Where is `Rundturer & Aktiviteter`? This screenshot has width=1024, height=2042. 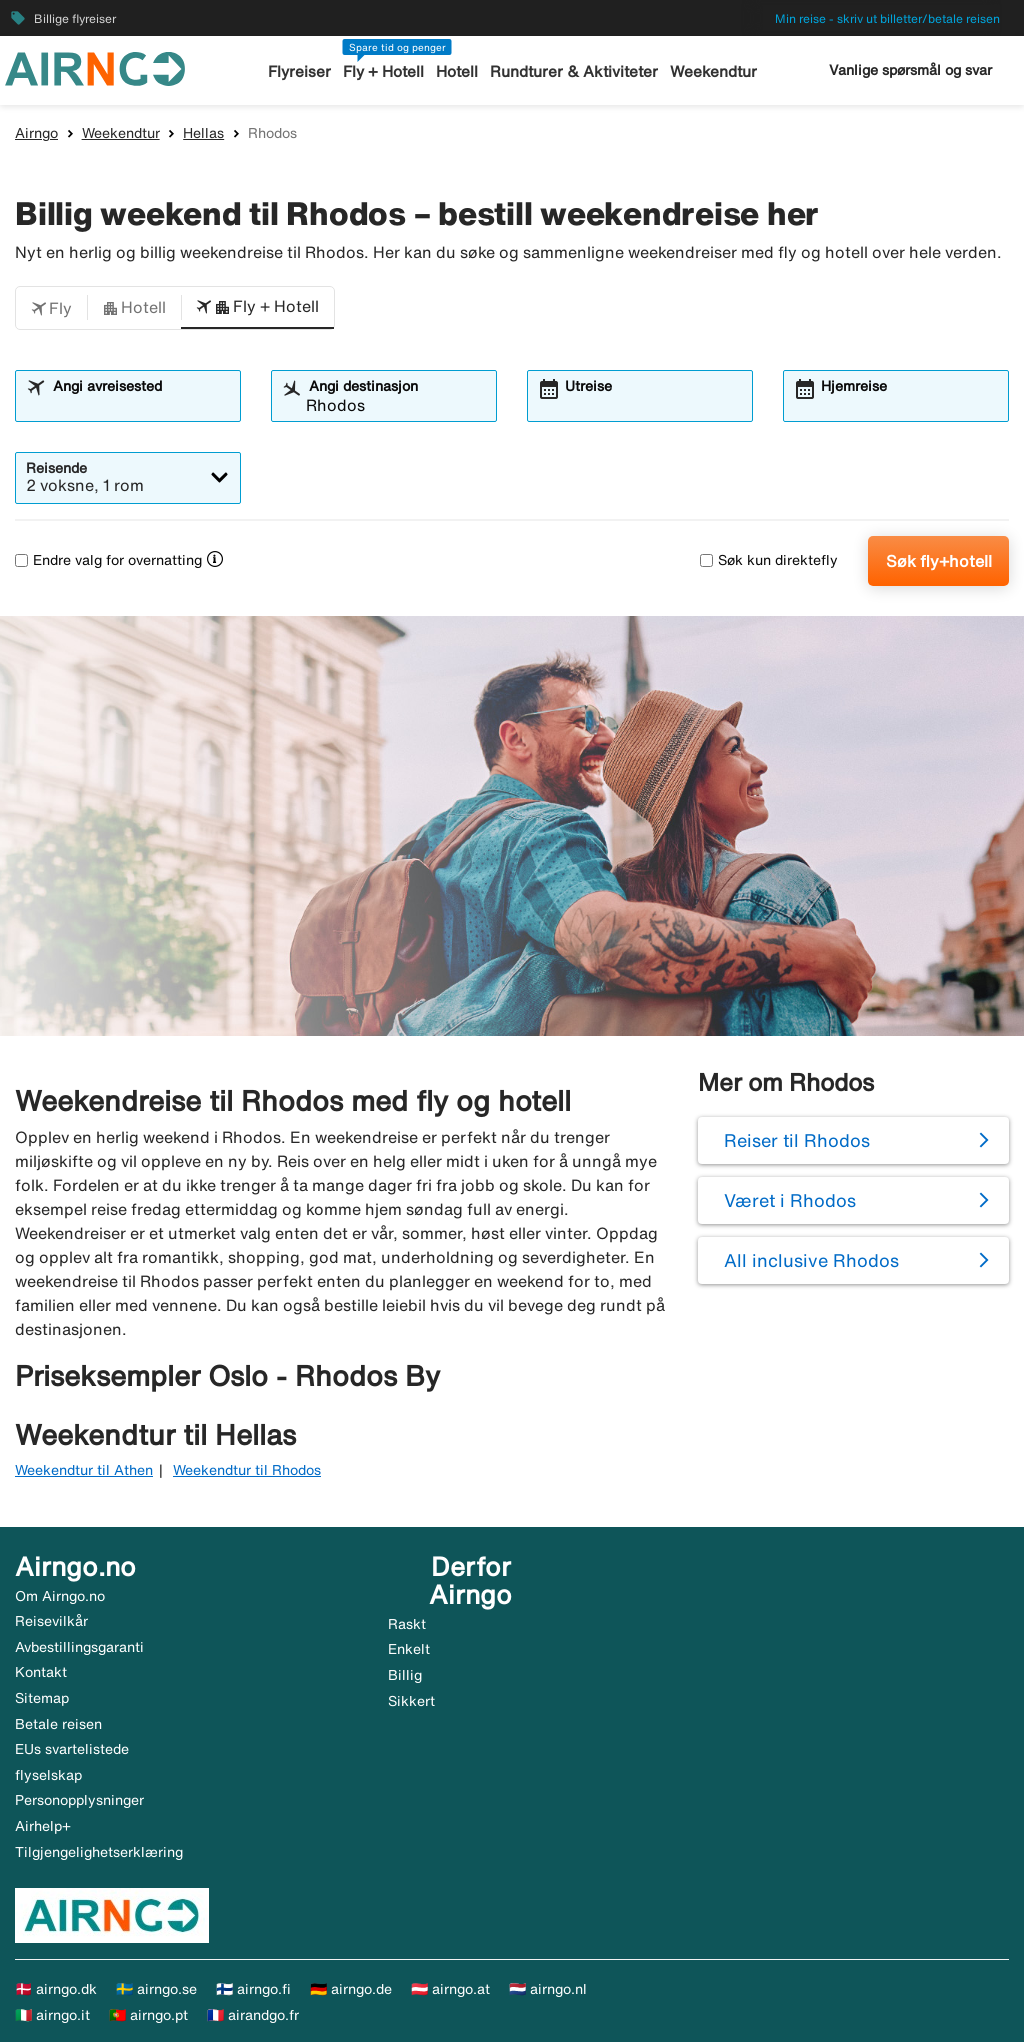
Rundturer & Aktiviteter is located at coordinates (574, 71).